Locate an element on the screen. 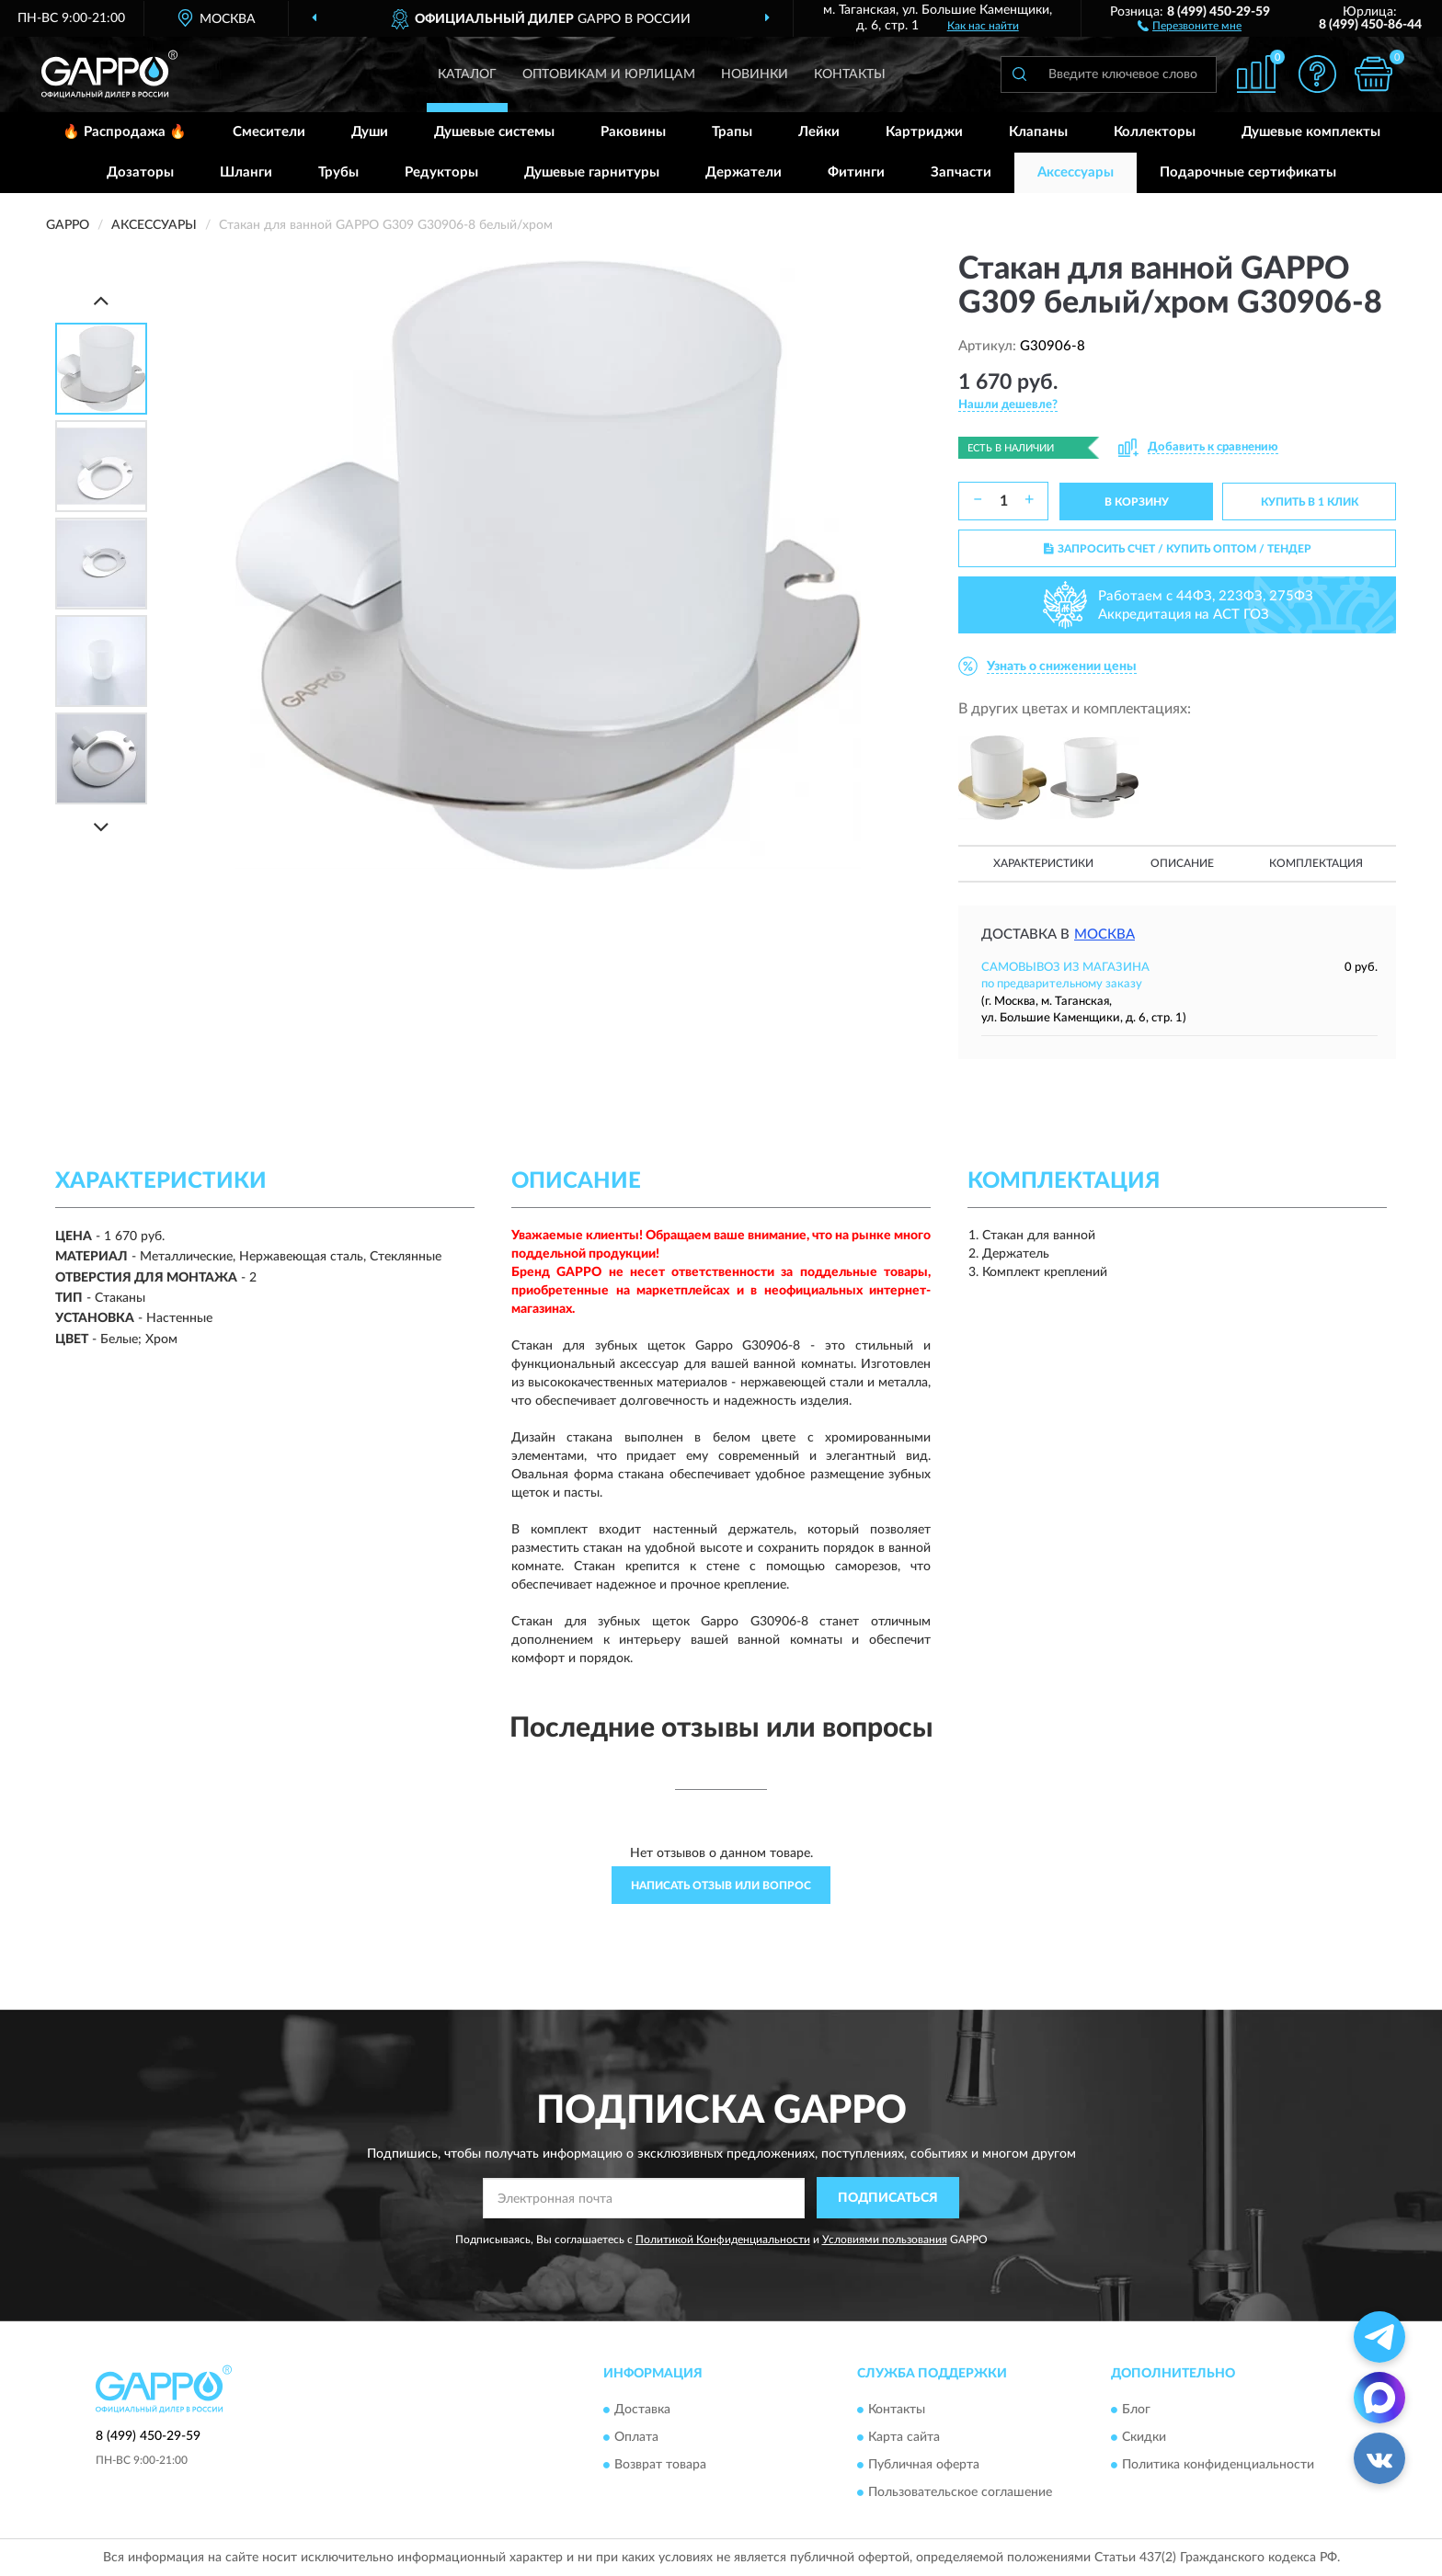 The image size is (1442, 2576). Душевые гарнитуры is located at coordinates (591, 172).